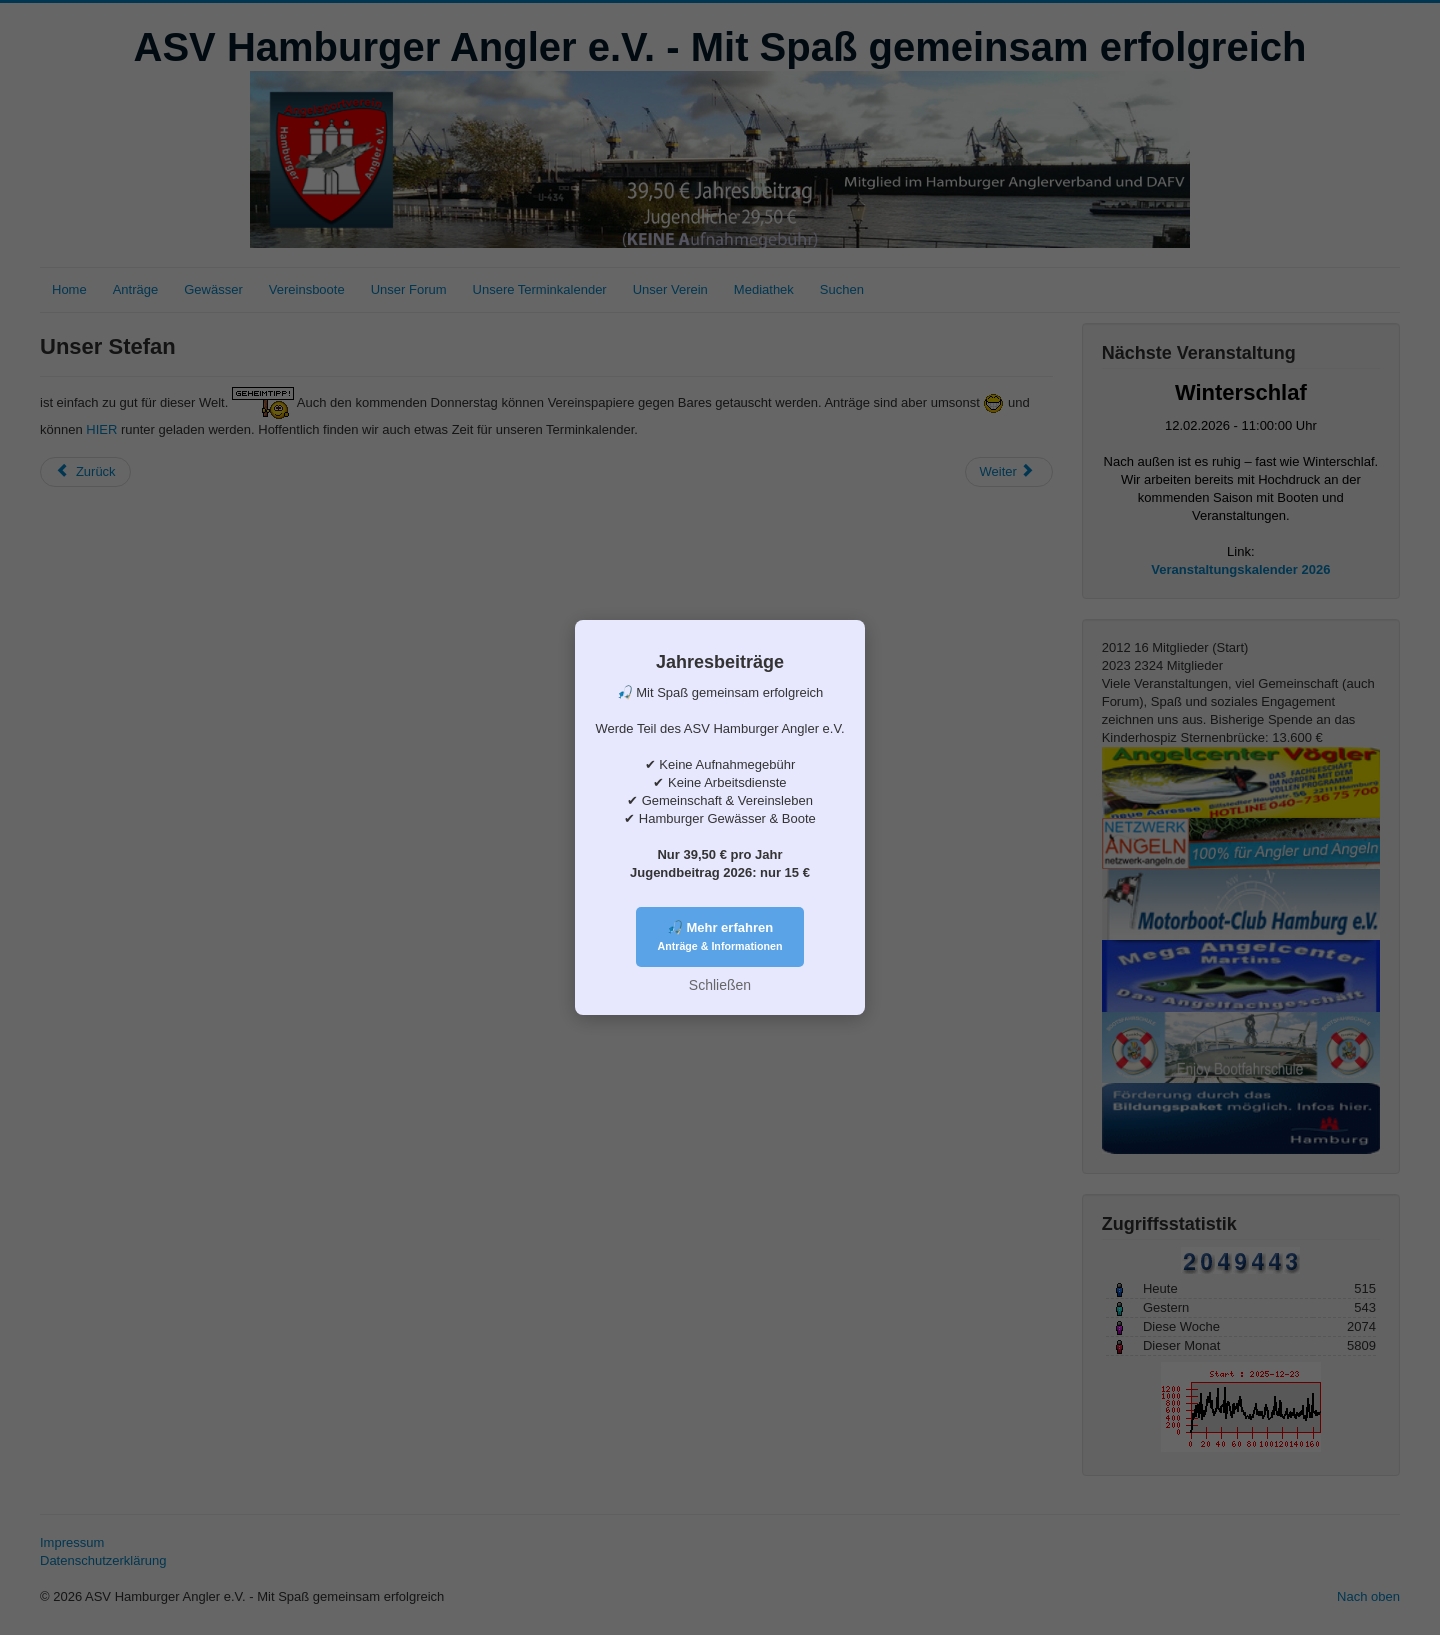 This screenshot has width=1440, height=1635. What do you see at coordinates (720, 985) in the screenshot?
I see `Schließen` at bounding box center [720, 985].